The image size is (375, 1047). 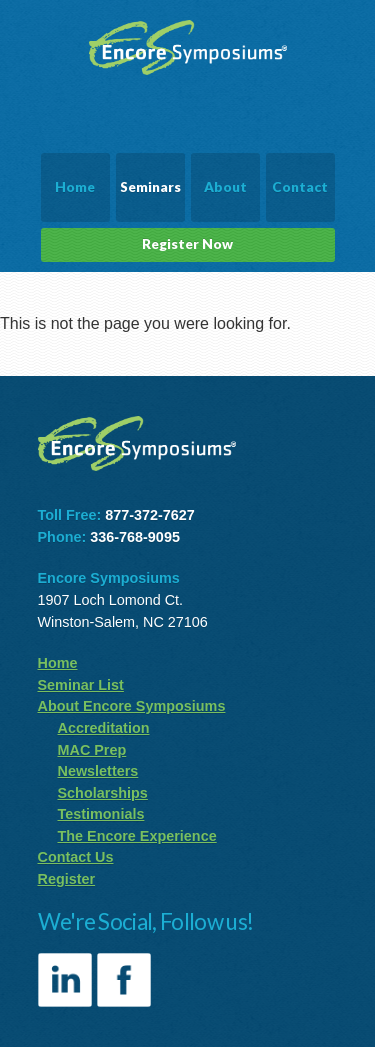 I want to click on MAC Prep, so click(x=92, y=750).